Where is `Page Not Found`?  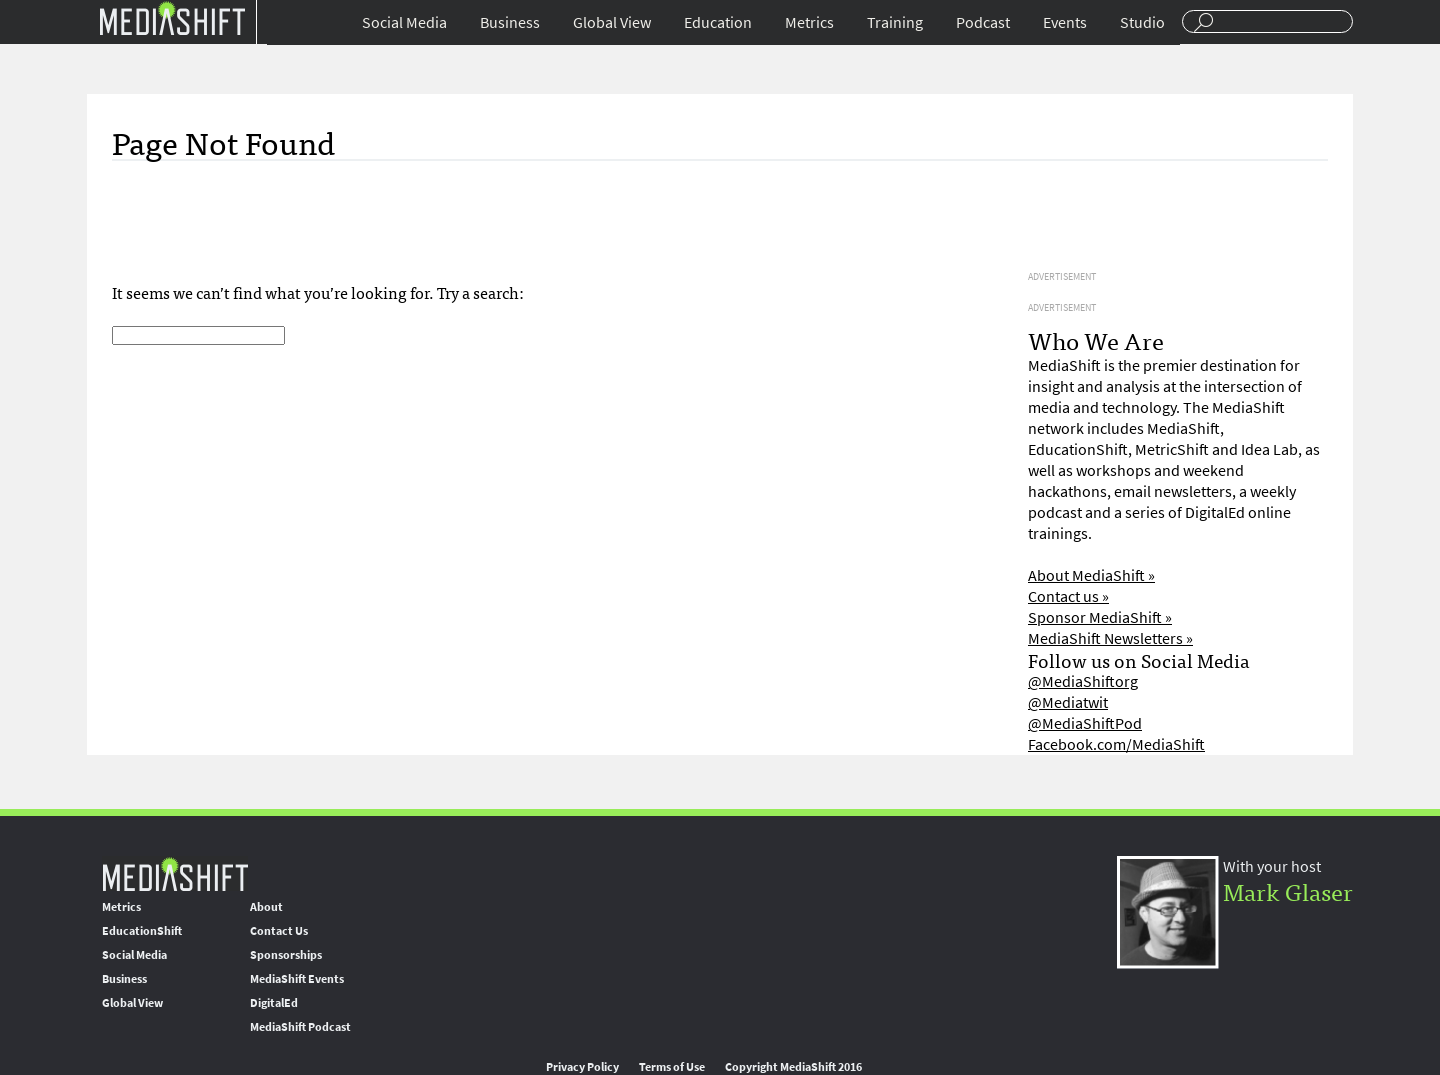 Page Not Found is located at coordinates (223, 141).